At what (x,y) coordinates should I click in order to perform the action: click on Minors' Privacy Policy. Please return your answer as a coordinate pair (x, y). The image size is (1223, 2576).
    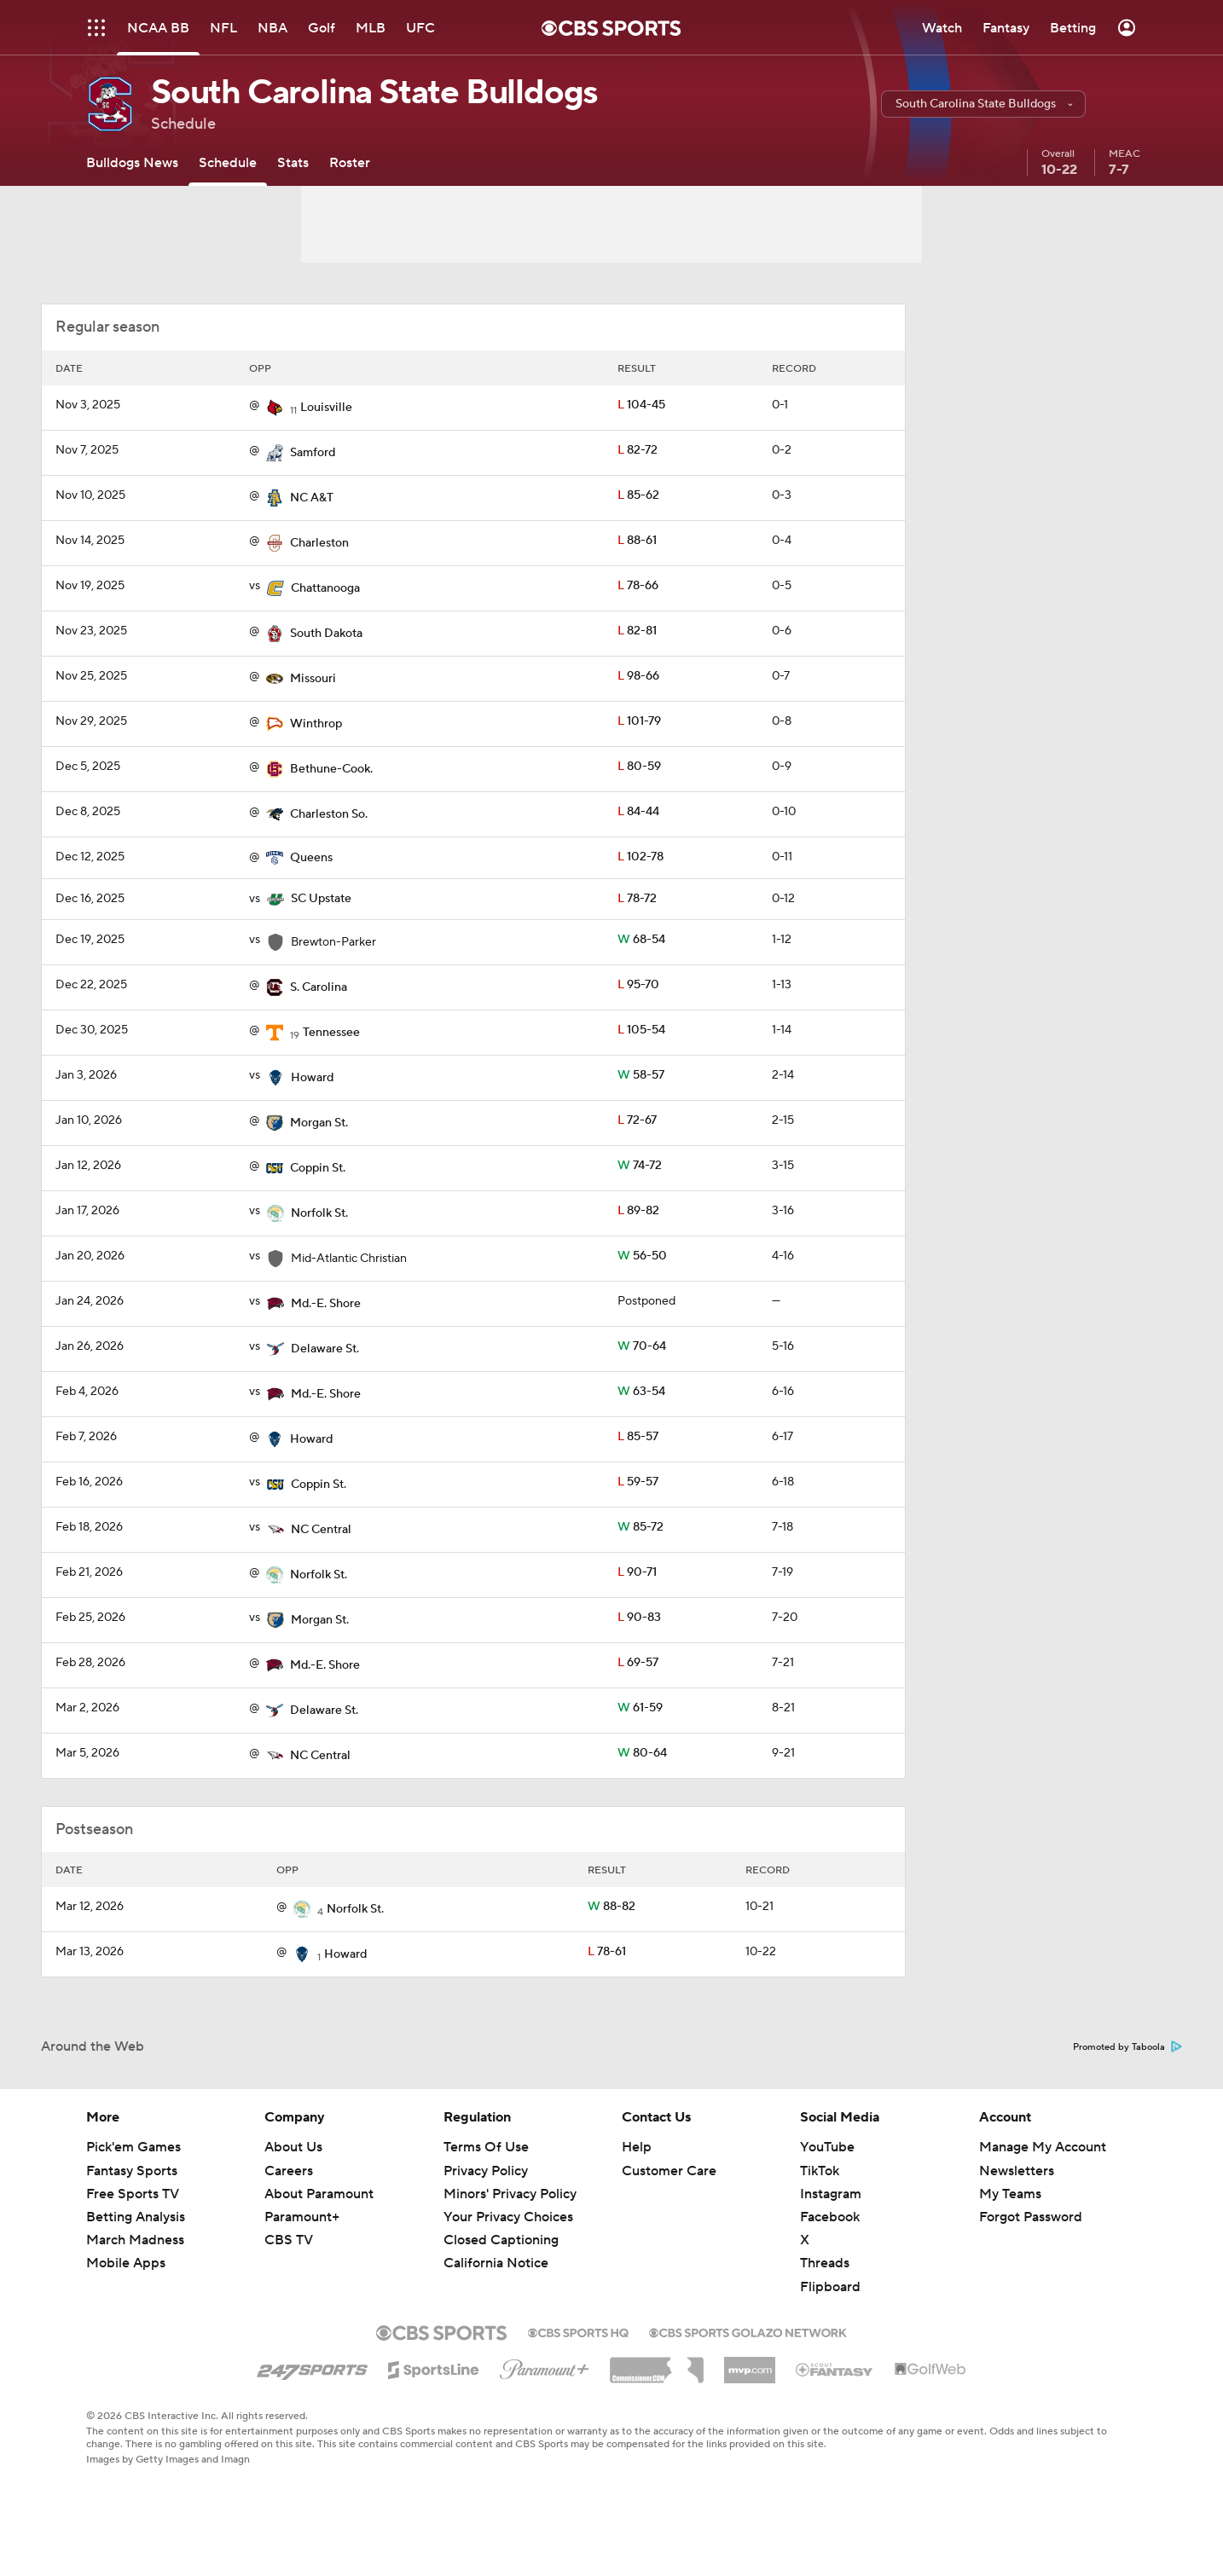
    Looking at the image, I should click on (510, 2194).